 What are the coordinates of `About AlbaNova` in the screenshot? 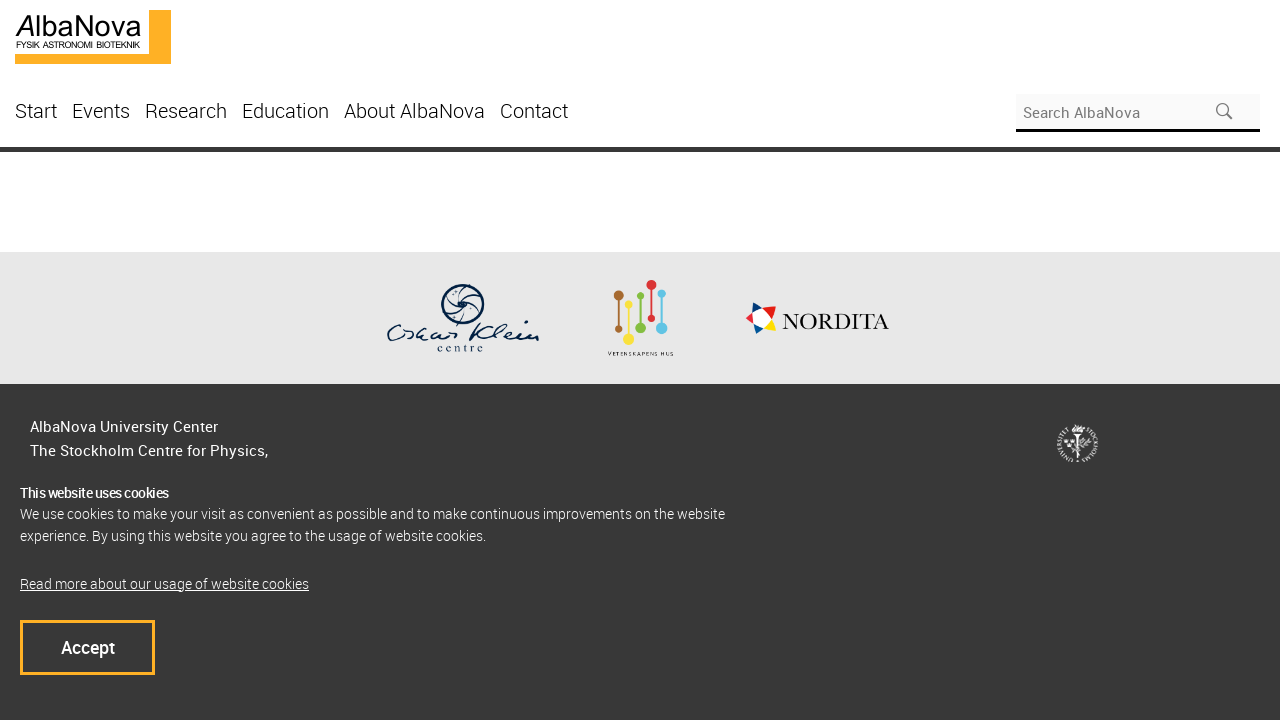 It's located at (414, 110).